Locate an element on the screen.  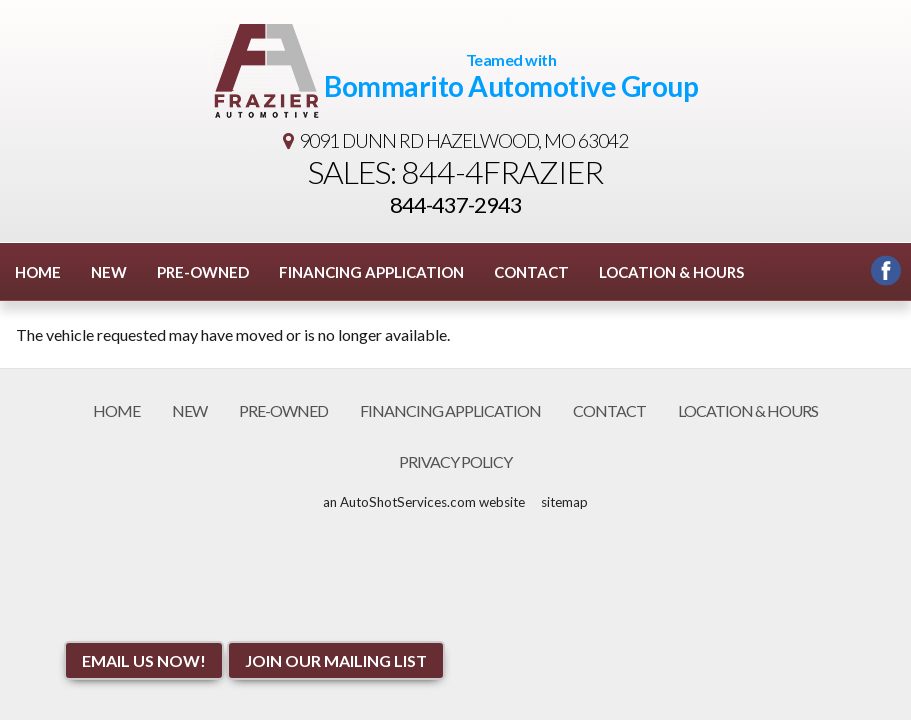
Financing Application is located at coordinates (371, 272).